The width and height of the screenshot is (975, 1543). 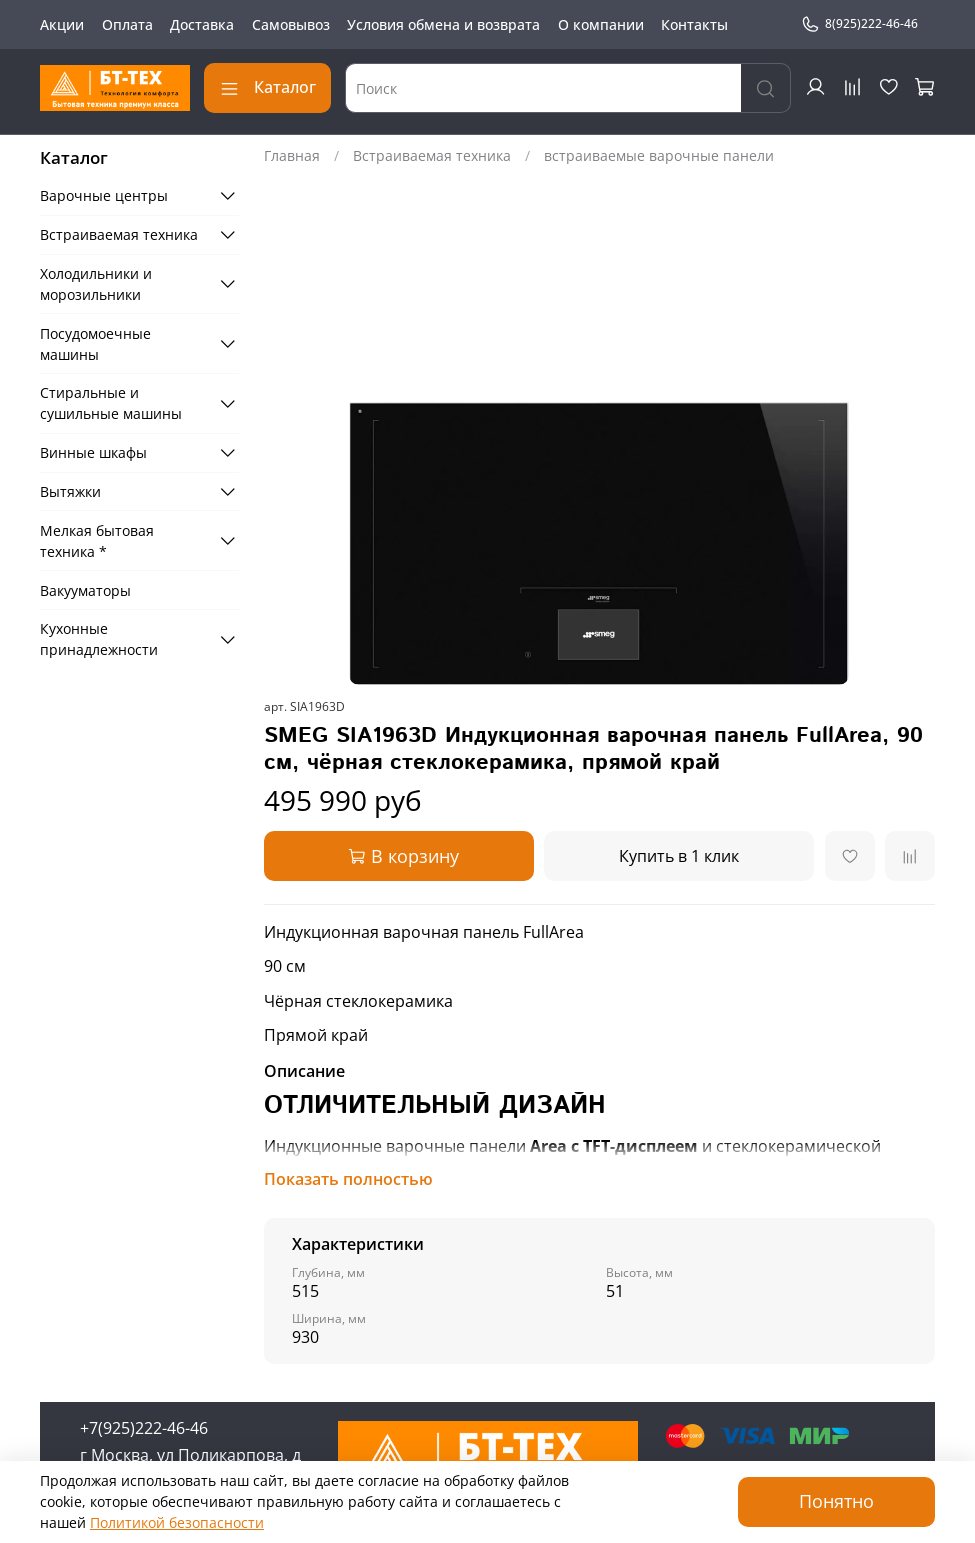 I want to click on +7(925)222-46-46, so click(x=144, y=1428).